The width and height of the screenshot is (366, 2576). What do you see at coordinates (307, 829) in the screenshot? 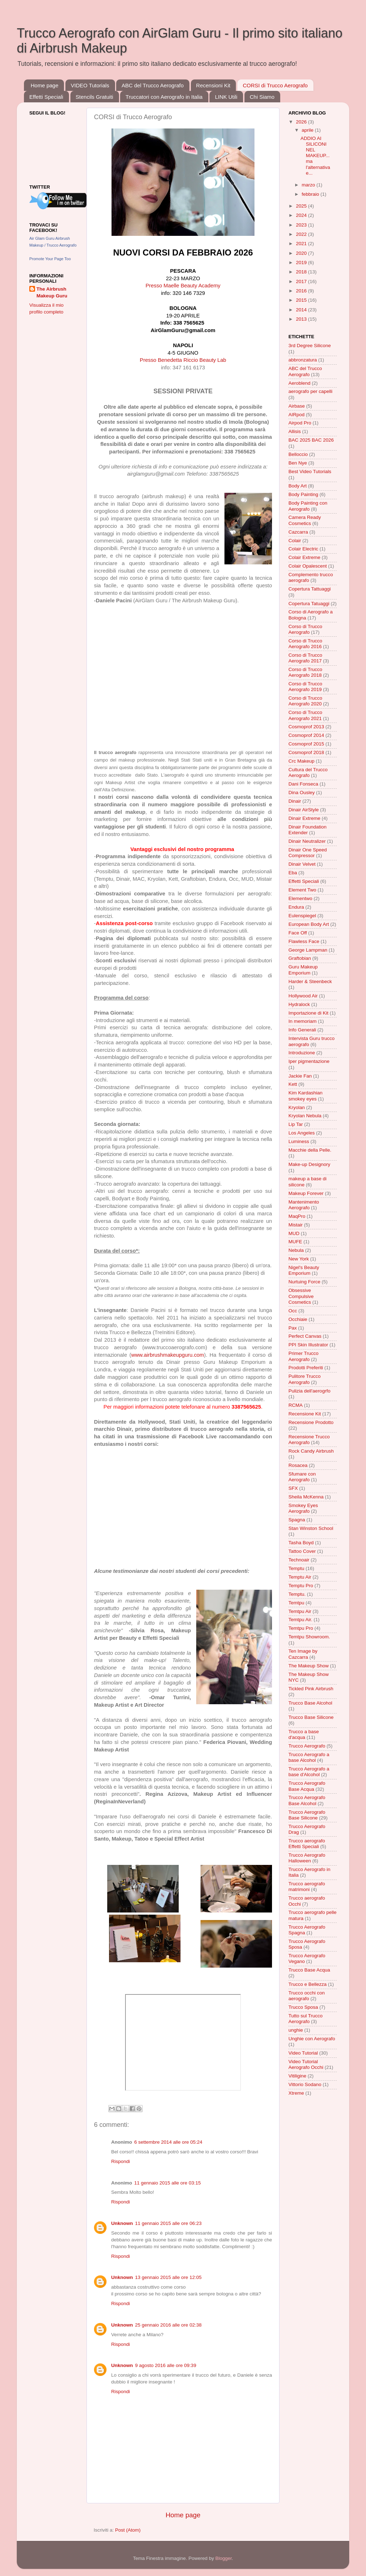
I see `Dinair Foundation Extender` at bounding box center [307, 829].